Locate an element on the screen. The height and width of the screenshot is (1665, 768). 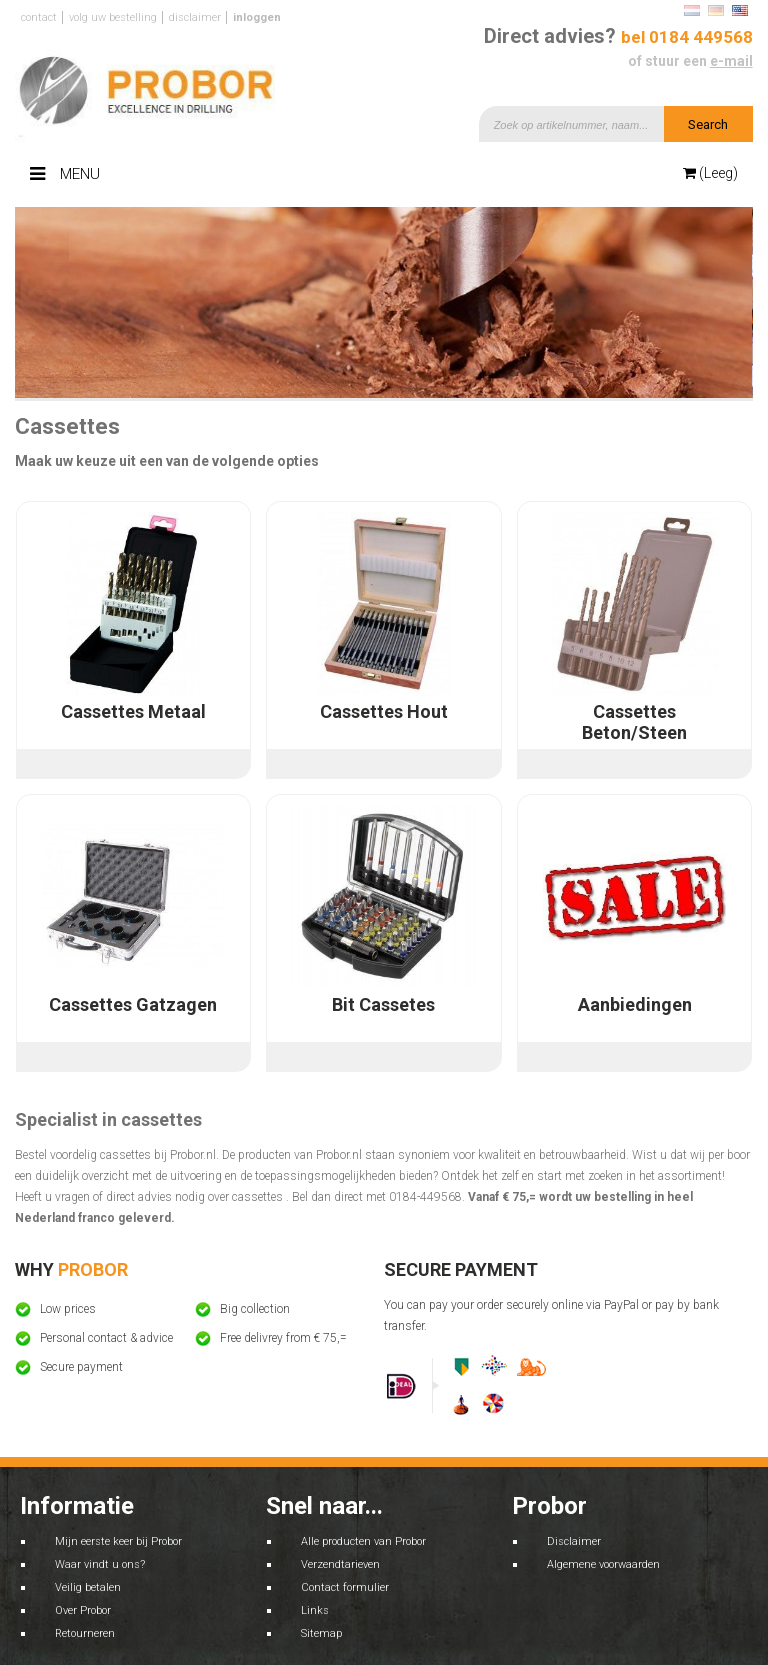
Waar vindt u ons? is located at coordinates (100, 1564).